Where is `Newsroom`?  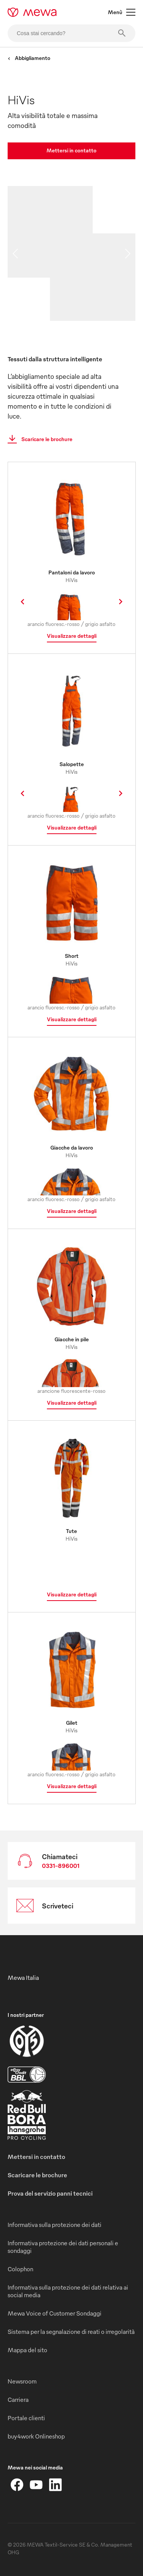 Newsroom is located at coordinates (22, 2381).